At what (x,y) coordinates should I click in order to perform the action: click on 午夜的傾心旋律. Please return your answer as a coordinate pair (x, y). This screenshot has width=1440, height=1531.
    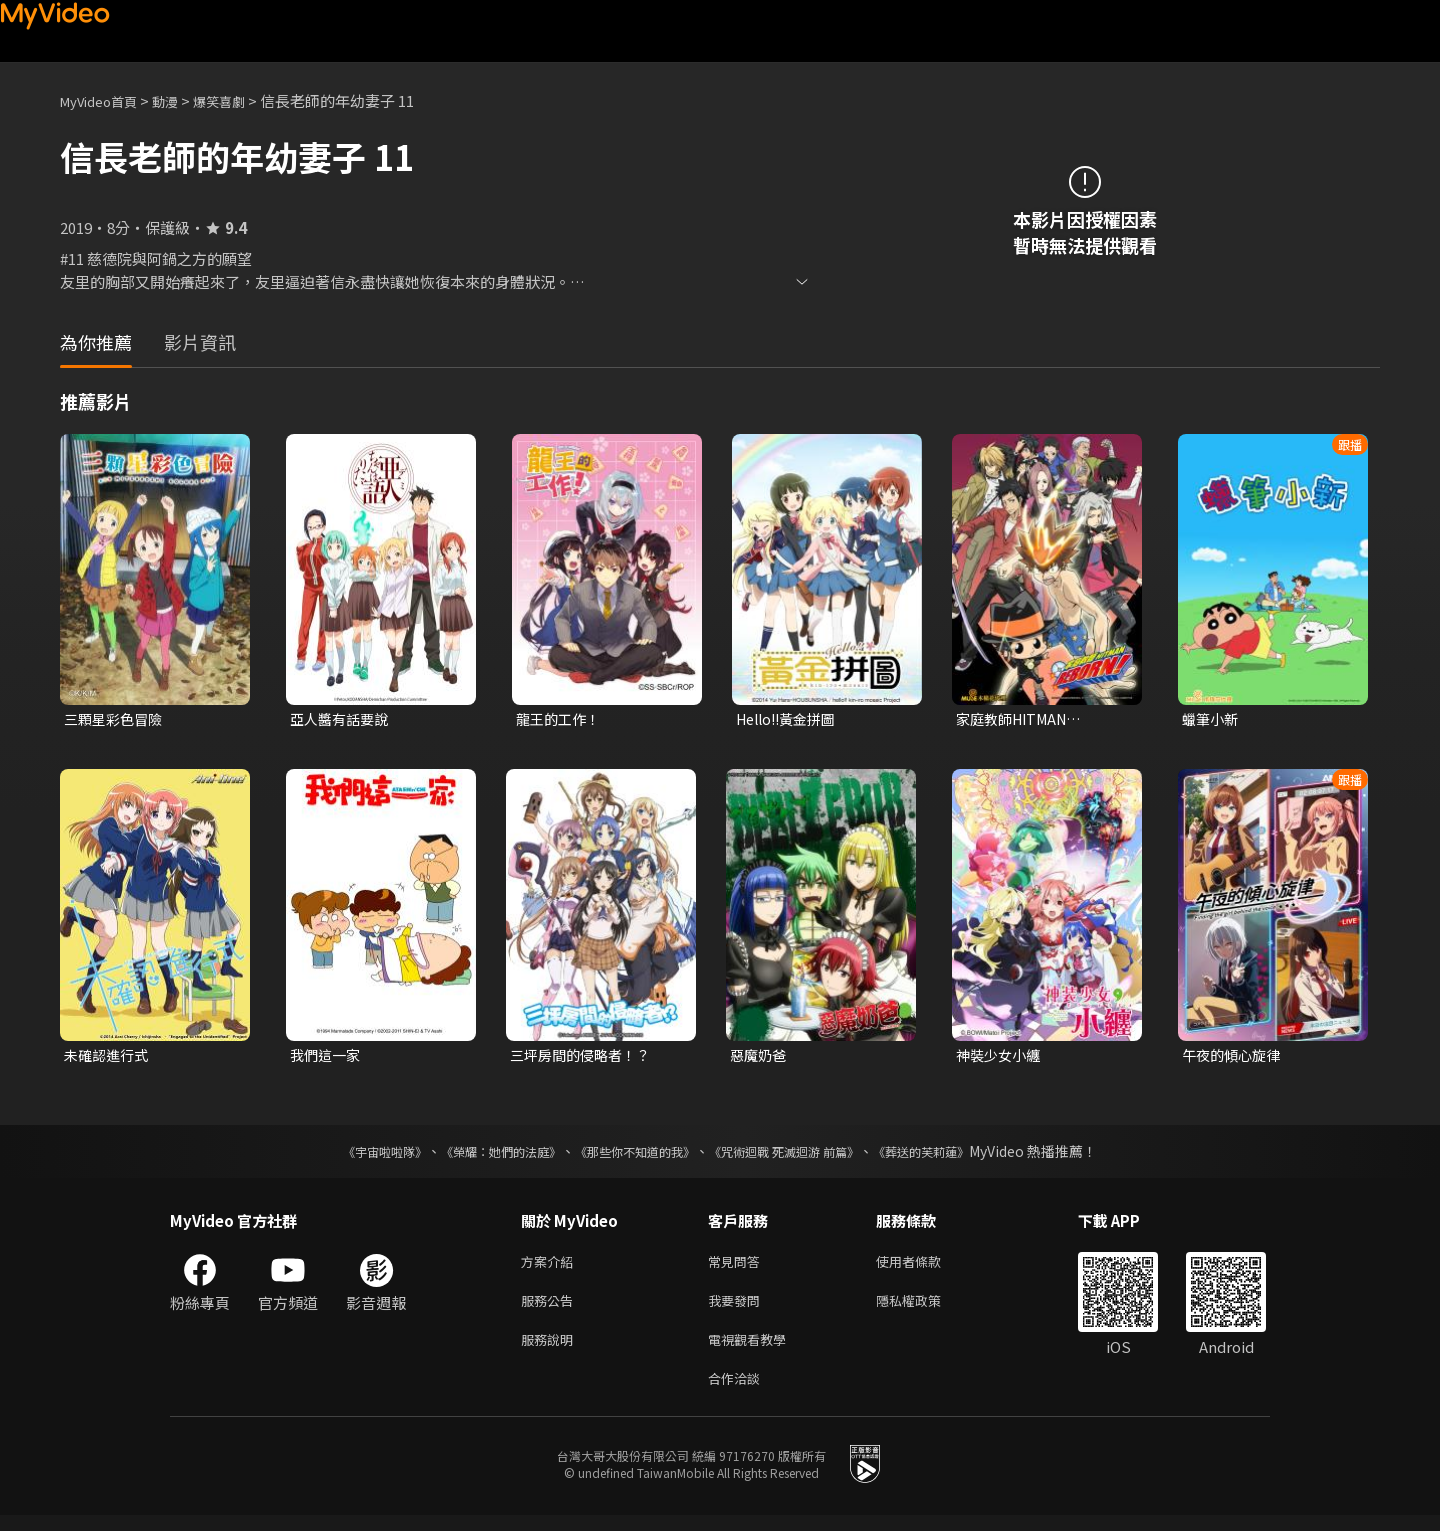
    Looking at the image, I should click on (1234, 1057).